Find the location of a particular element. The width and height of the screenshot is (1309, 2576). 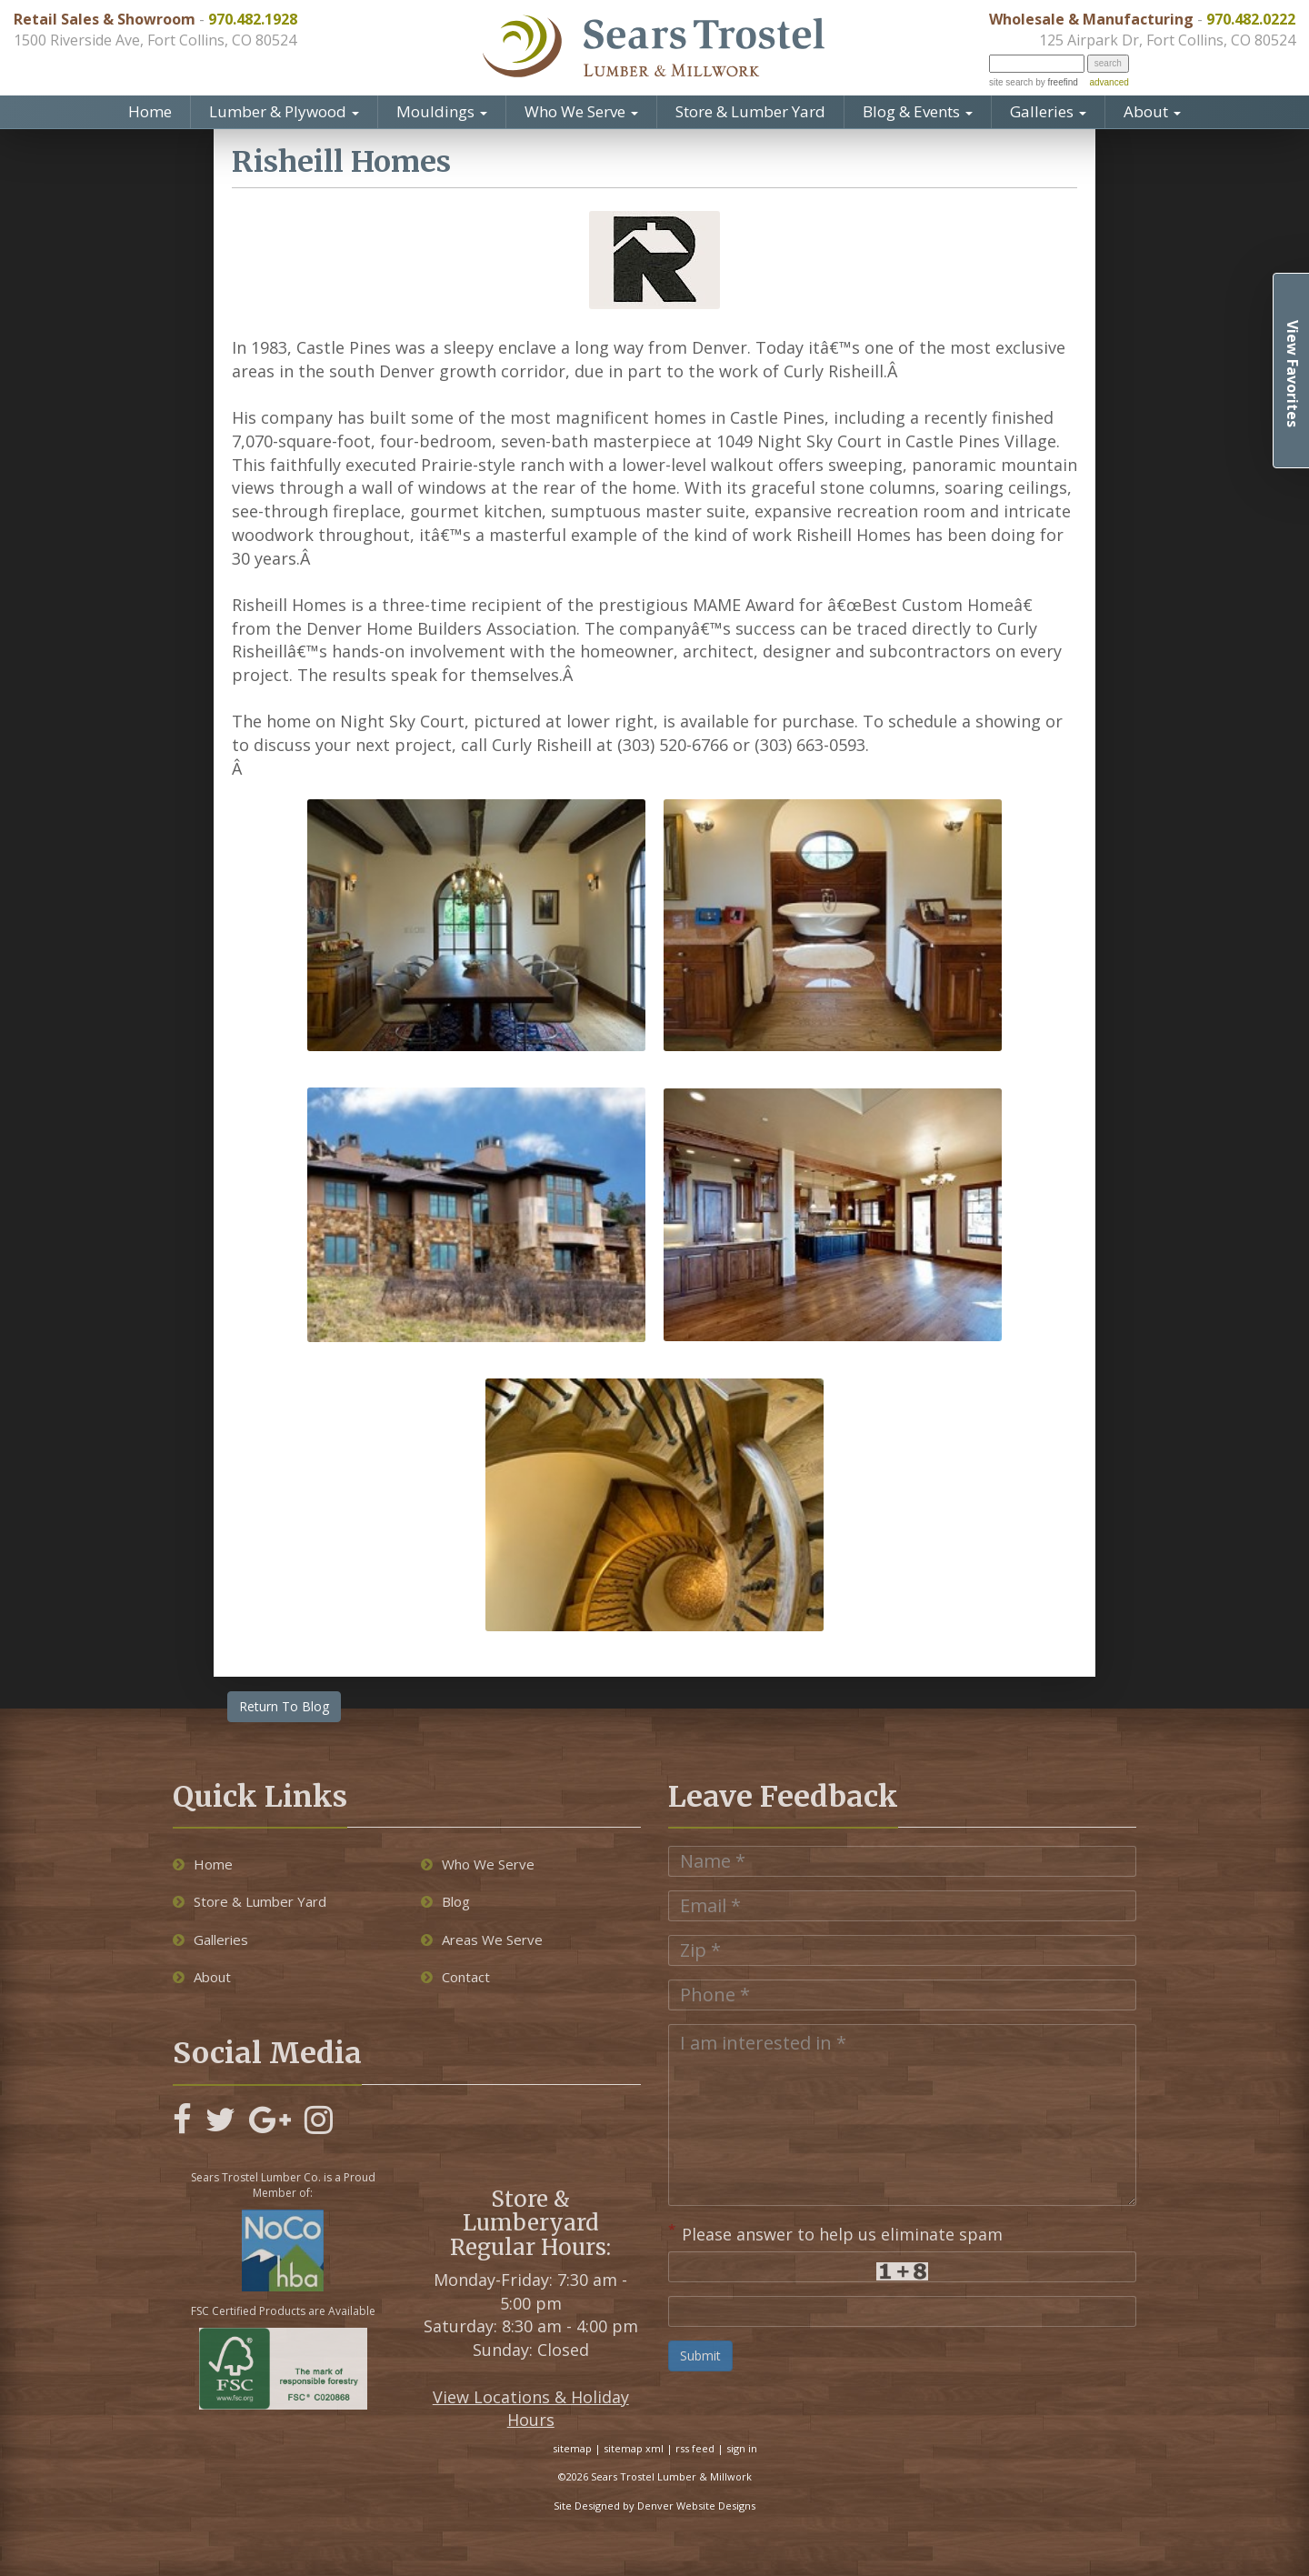

Store & Lumber Yard is located at coordinates (750, 111).